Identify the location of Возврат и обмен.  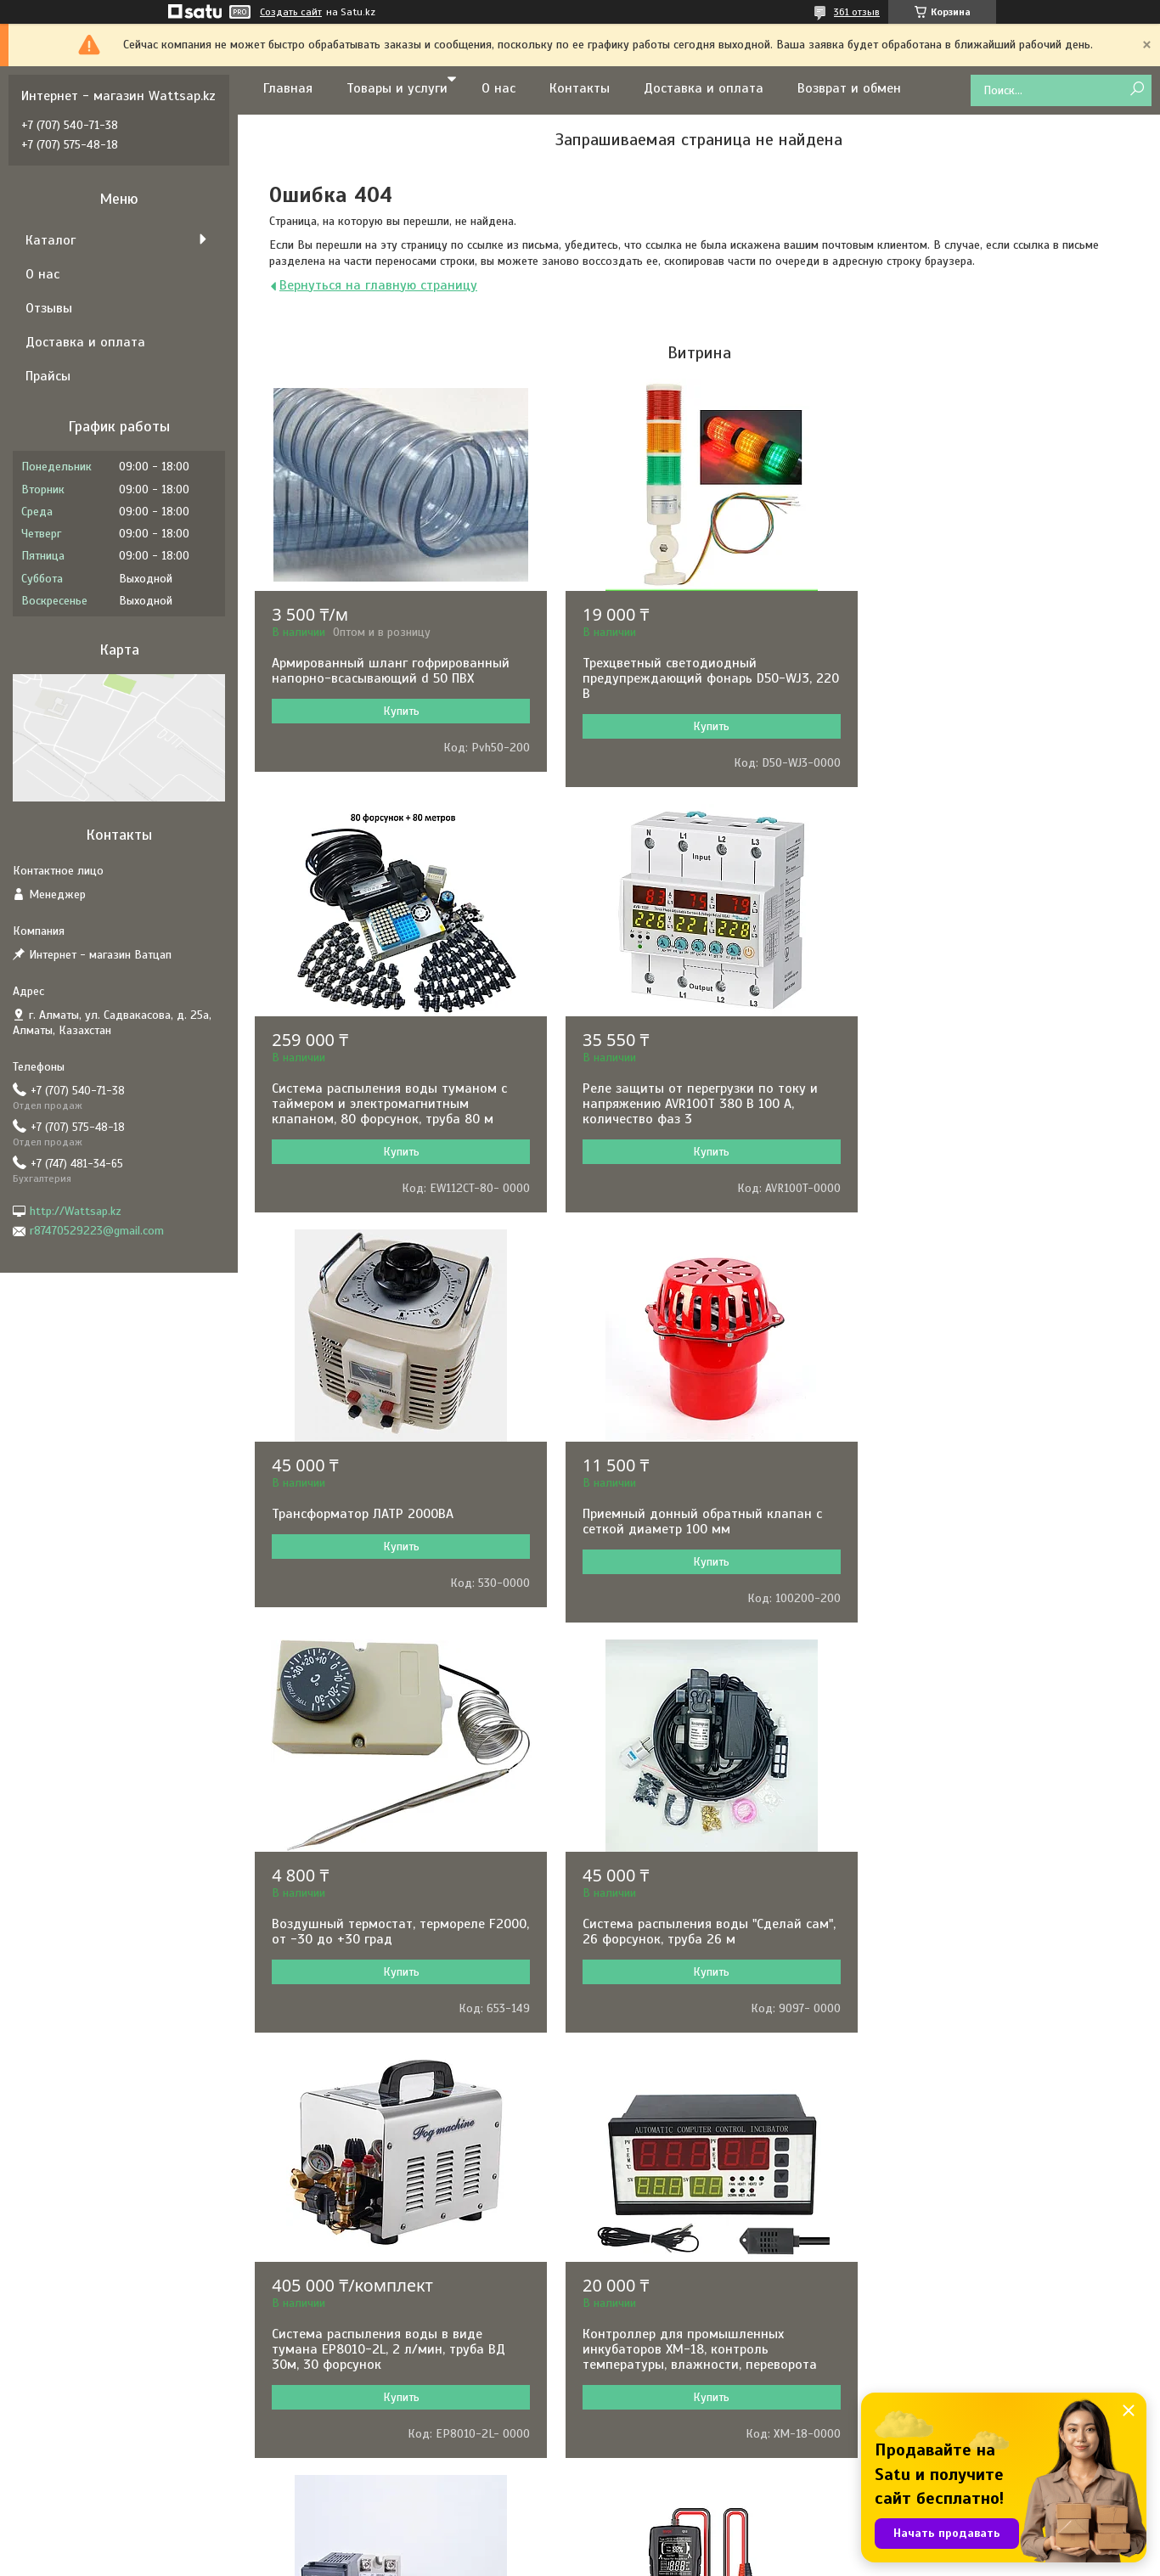
(849, 88).